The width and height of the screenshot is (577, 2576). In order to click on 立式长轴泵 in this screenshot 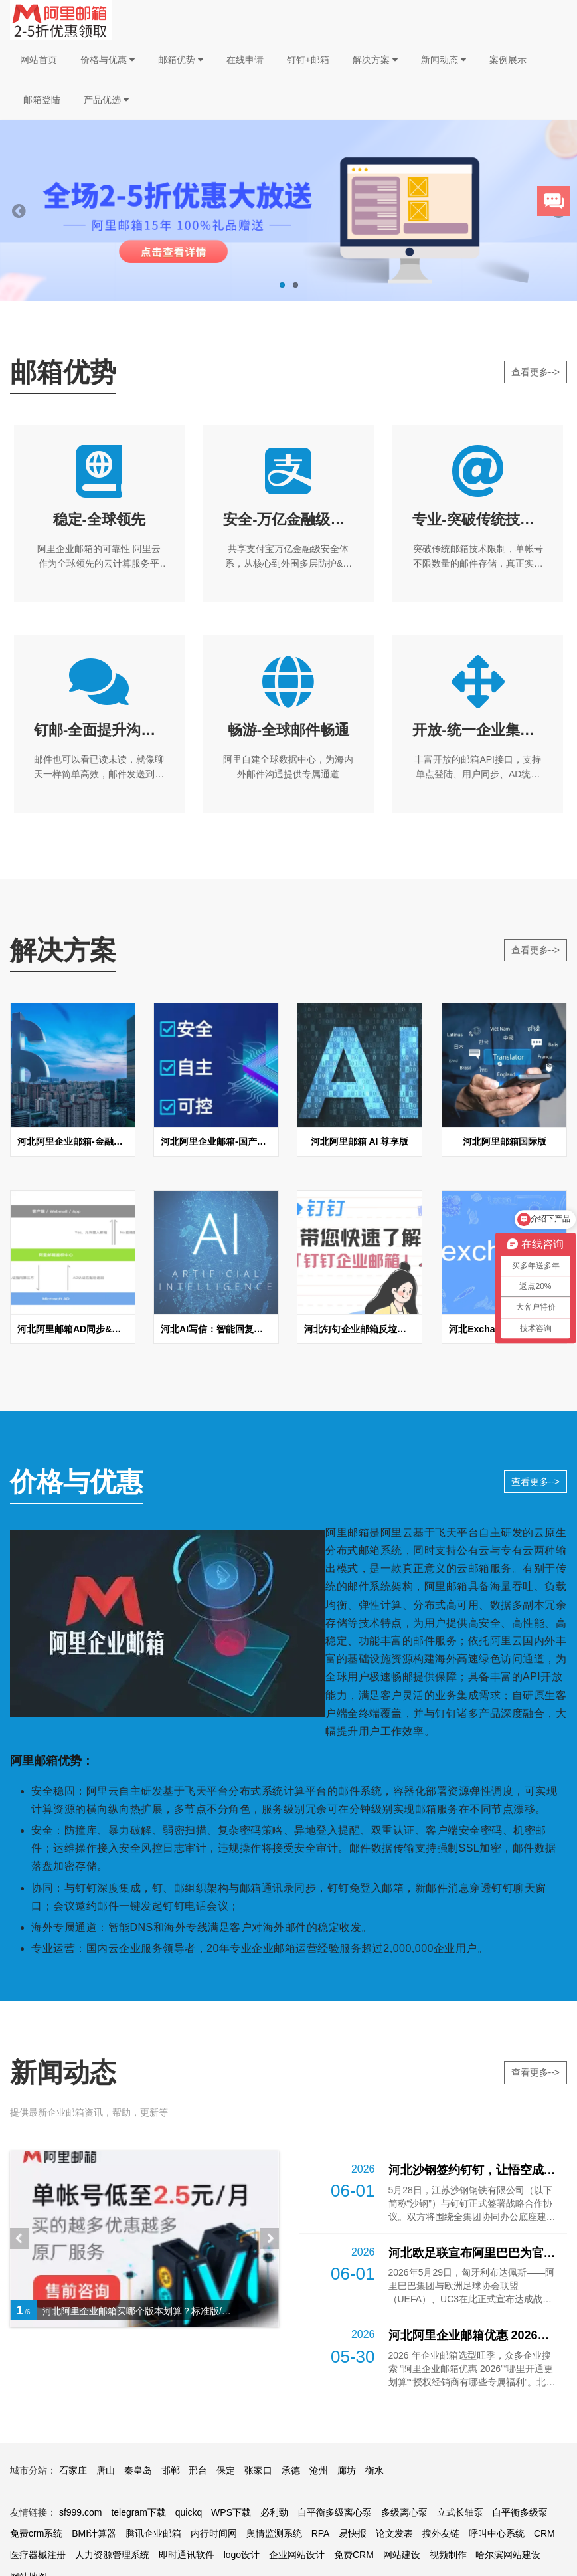, I will do `click(460, 2512)`.